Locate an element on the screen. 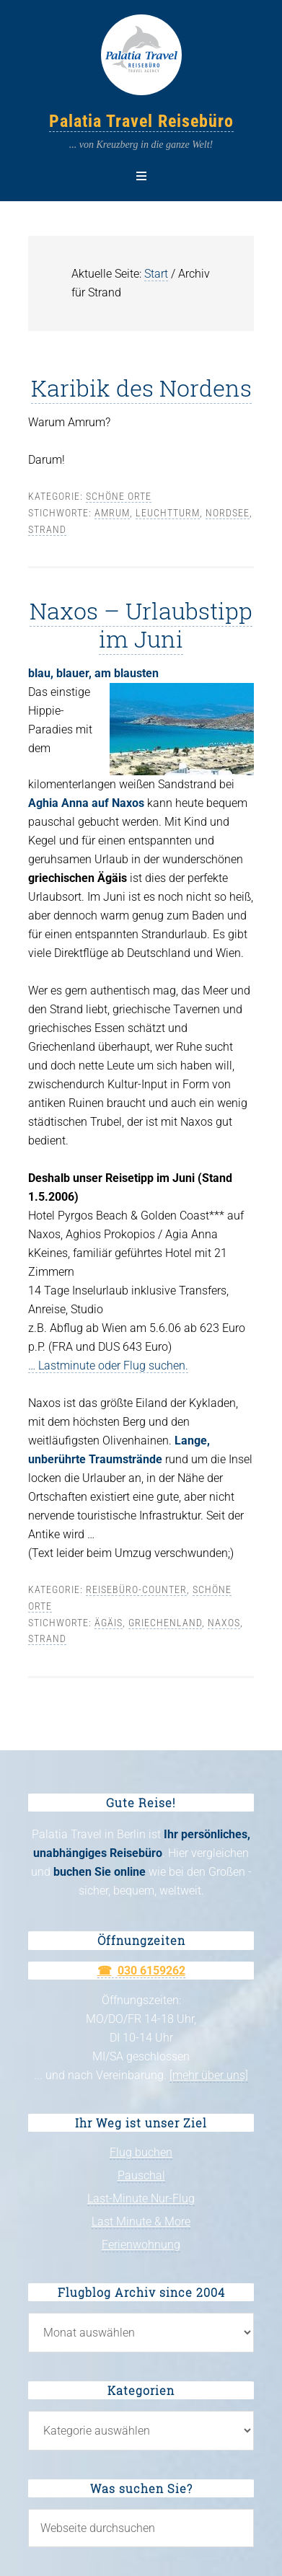 This screenshot has height=2576, width=282. Strand is located at coordinates (47, 529).